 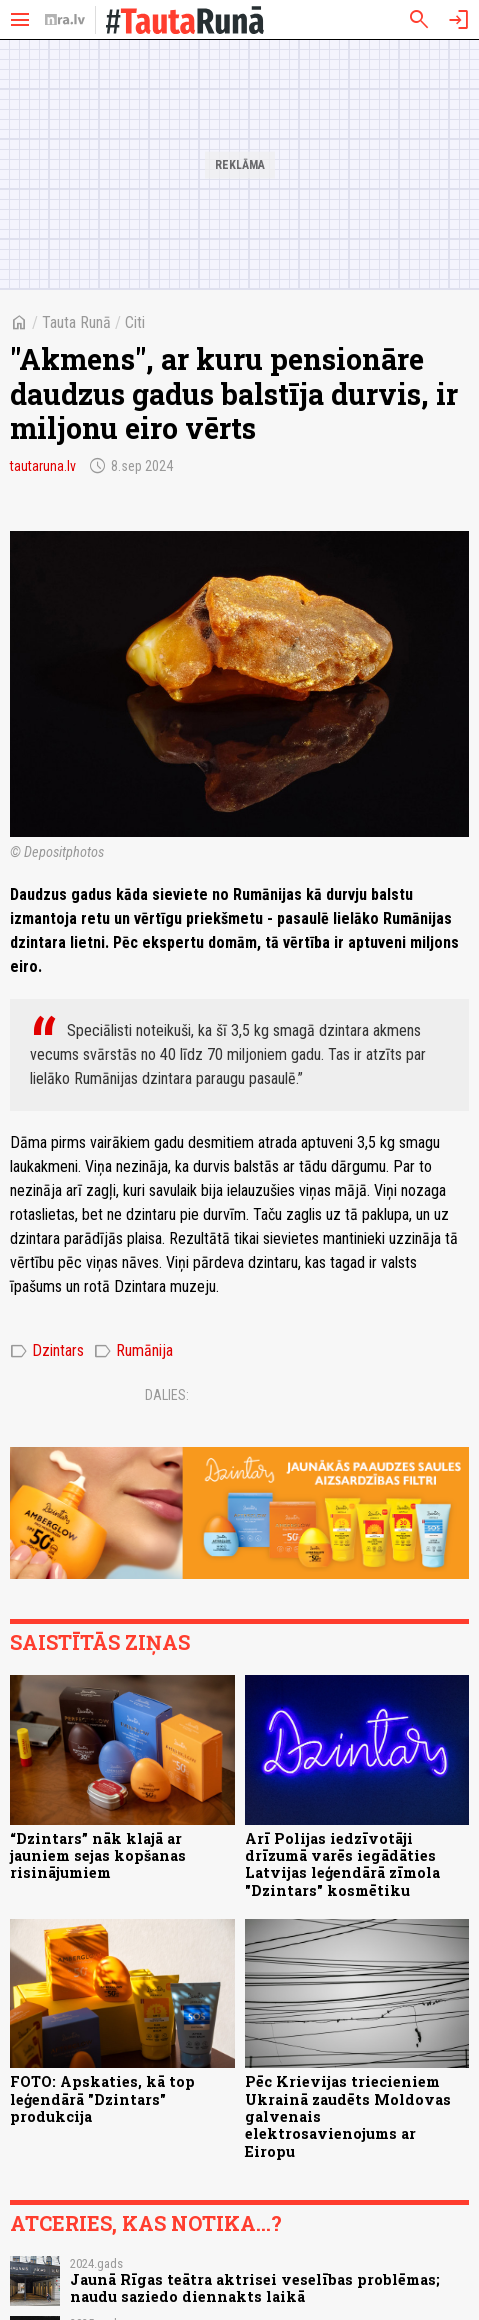 I want to click on “Dzintars” nāk klajā ar jauniem sejas kopšanas risinājumiem, so click(x=98, y=1856).